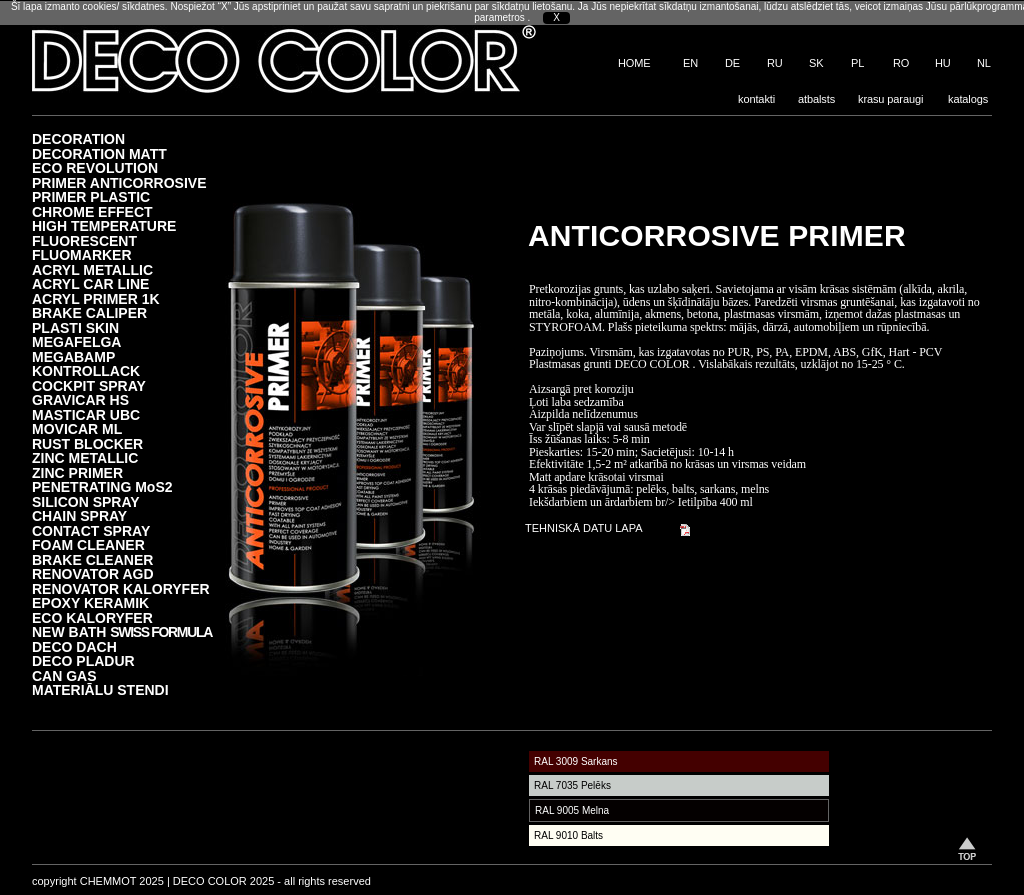 Image resolution: width=1024 pixels, height=895 pixels. What do you see at coordinates (76, 341) in the screenshot?
I see `MEGAFELGA` at bounding box center [76, 341].